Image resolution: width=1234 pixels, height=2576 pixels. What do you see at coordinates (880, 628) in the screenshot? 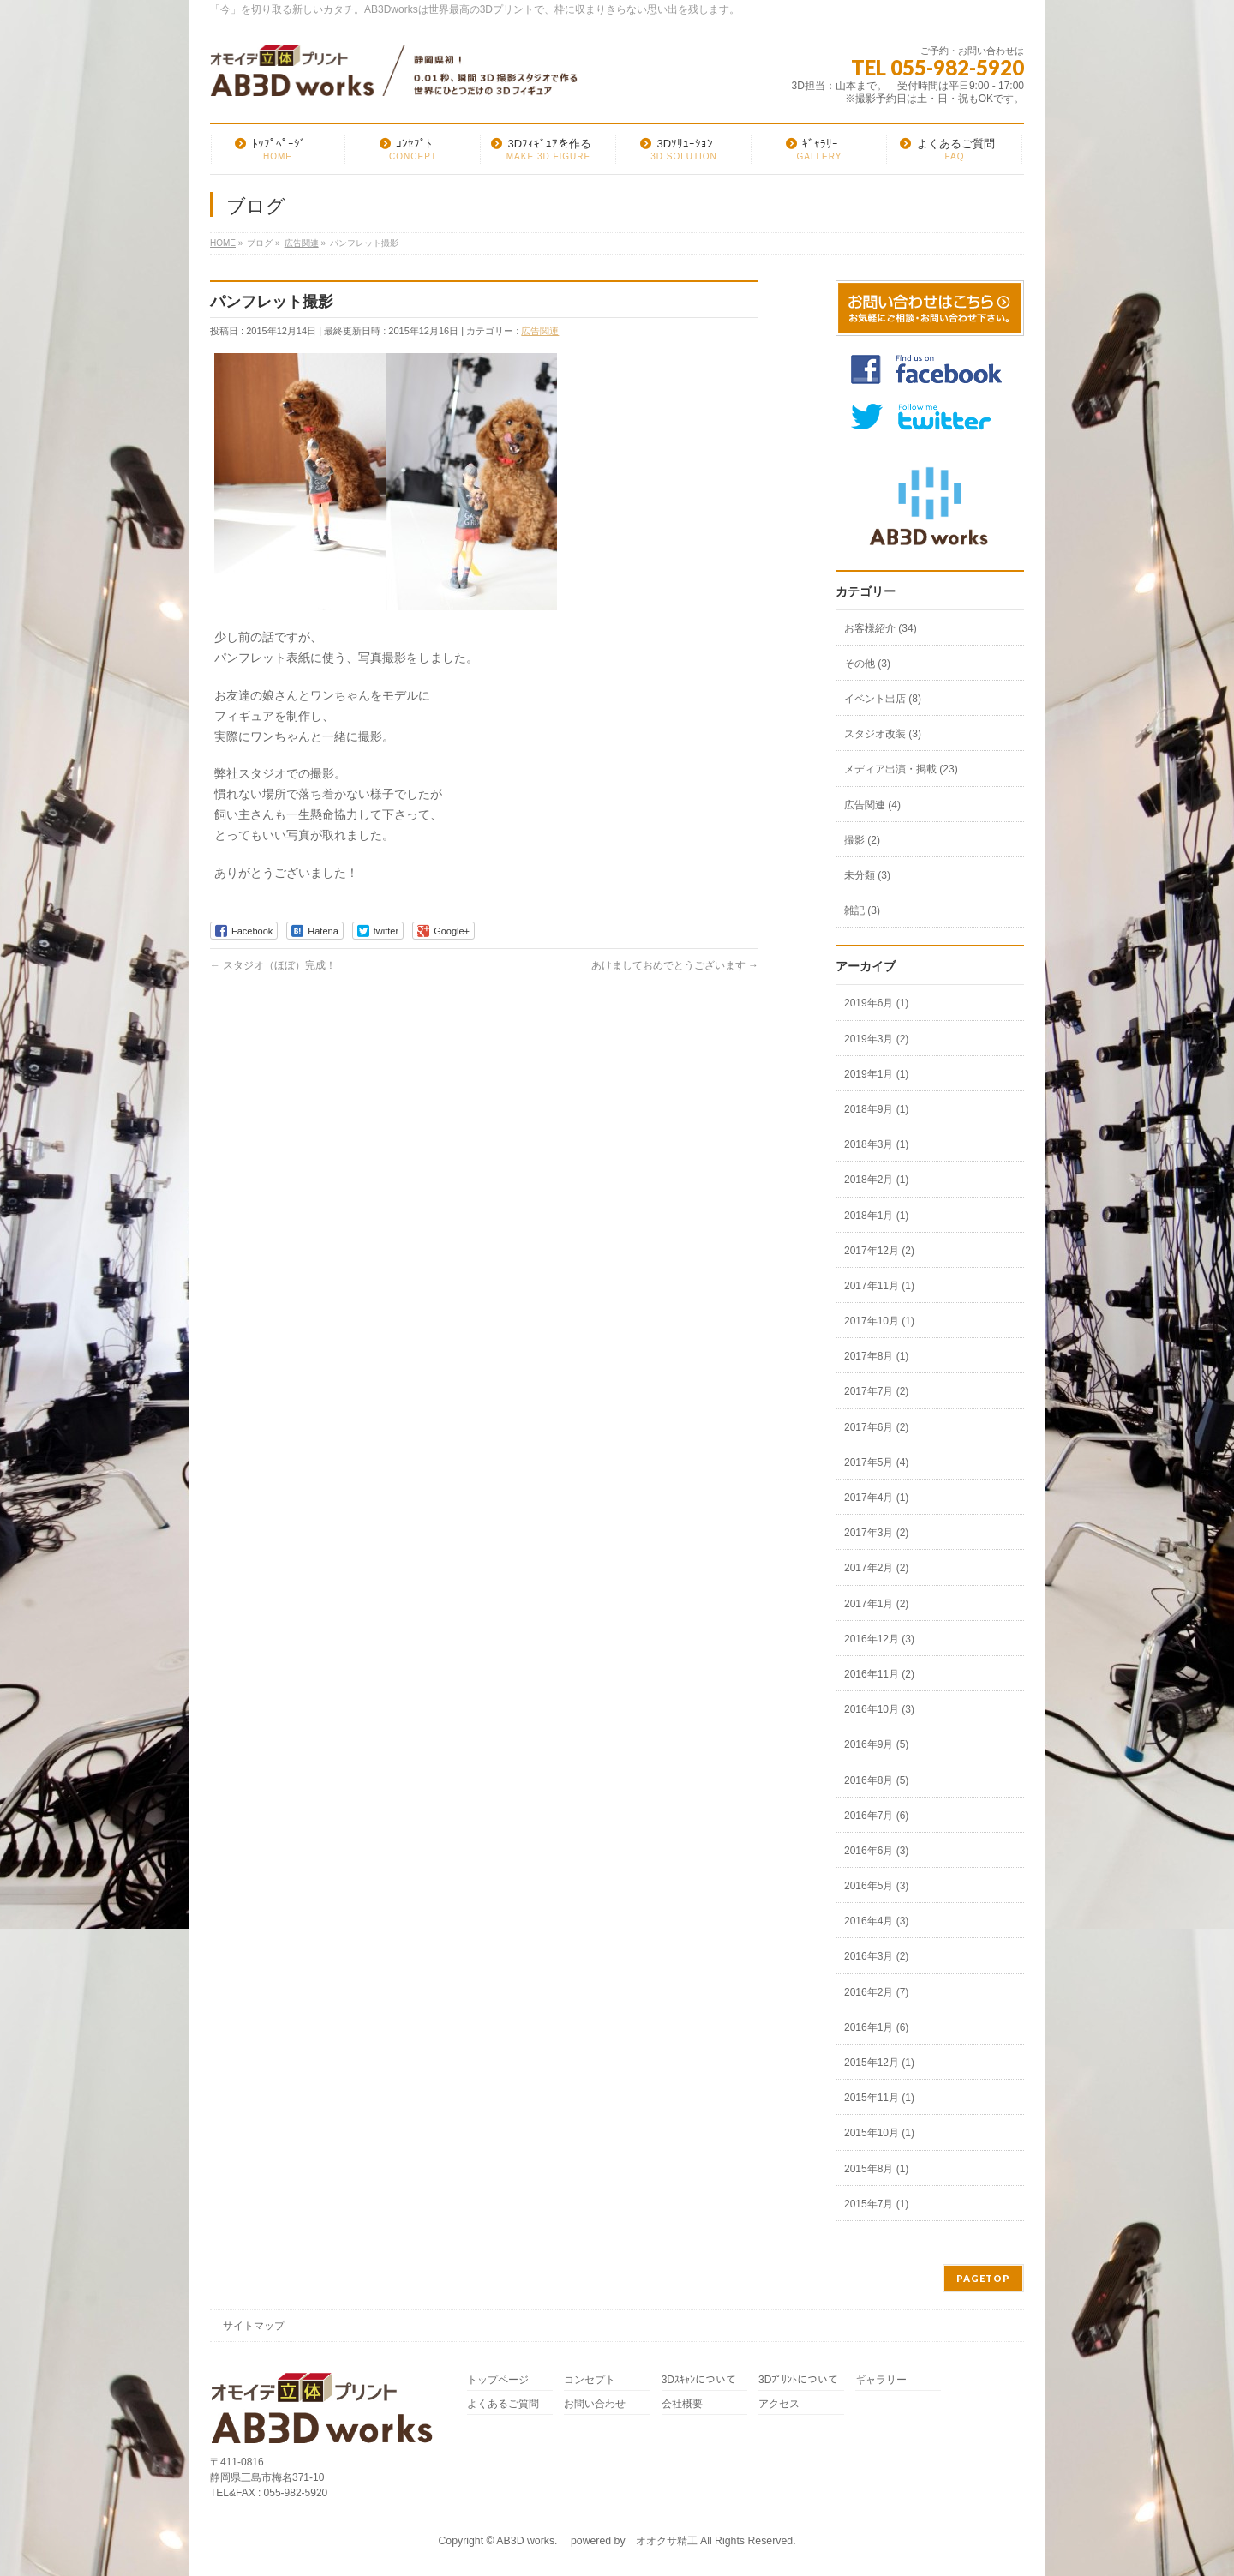
I see `お客様紹介 (34)` at bounding box center [880, 628].